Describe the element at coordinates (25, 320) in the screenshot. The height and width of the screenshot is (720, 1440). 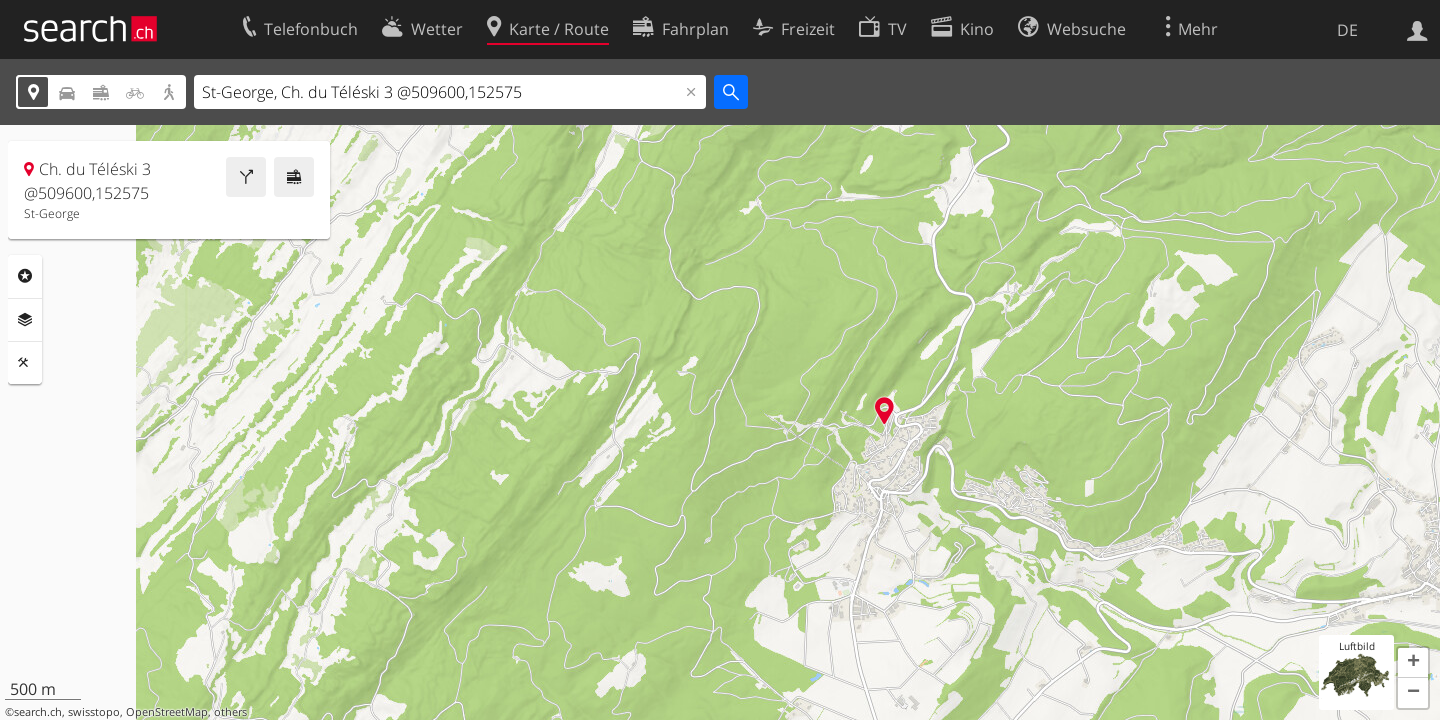
I see `Ebenen` at that location.